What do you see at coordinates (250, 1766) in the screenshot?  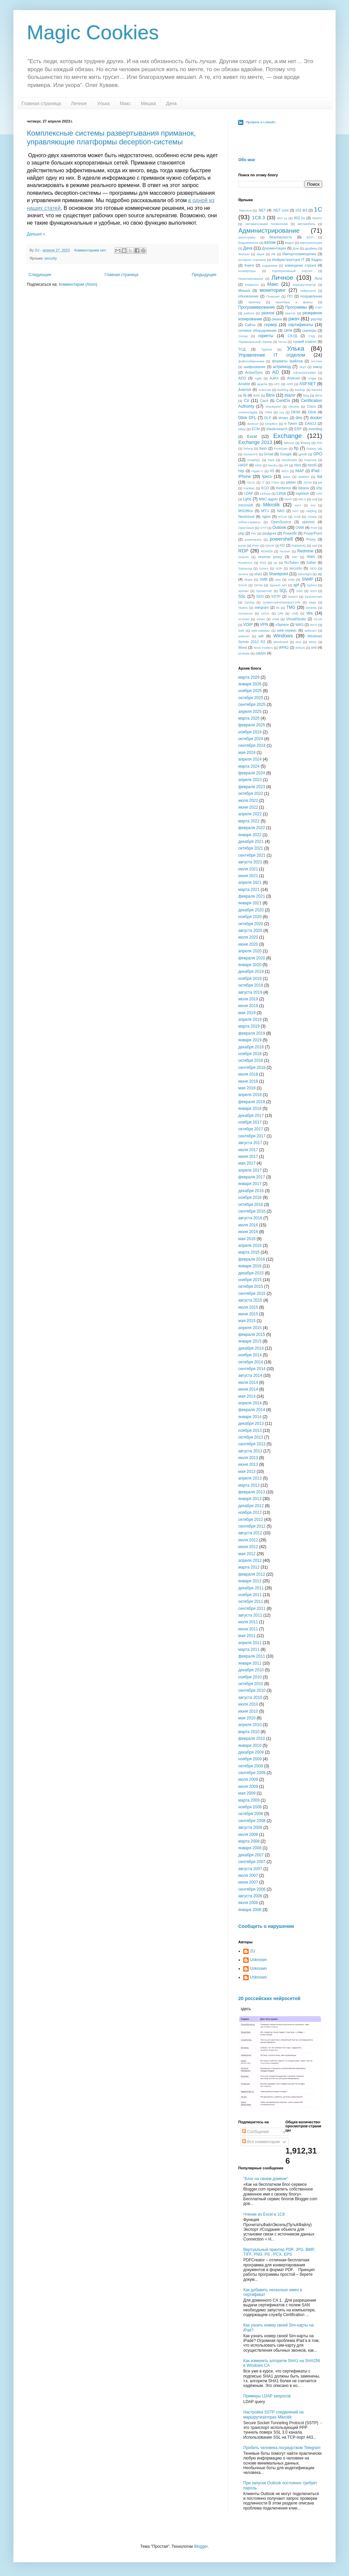 I see `октября 2009` at bounding box center [250, 1766].